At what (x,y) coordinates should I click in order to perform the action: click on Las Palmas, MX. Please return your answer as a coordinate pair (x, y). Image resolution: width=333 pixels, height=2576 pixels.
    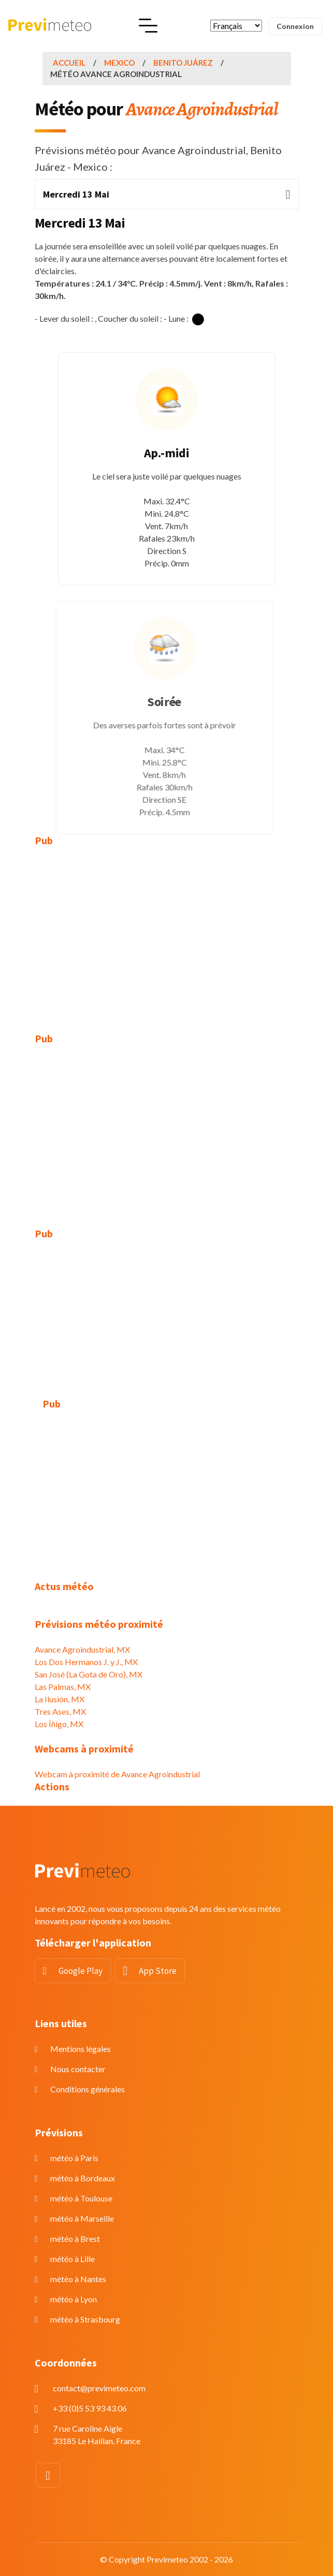
    Looking at the image, I should click on (63, 1686).